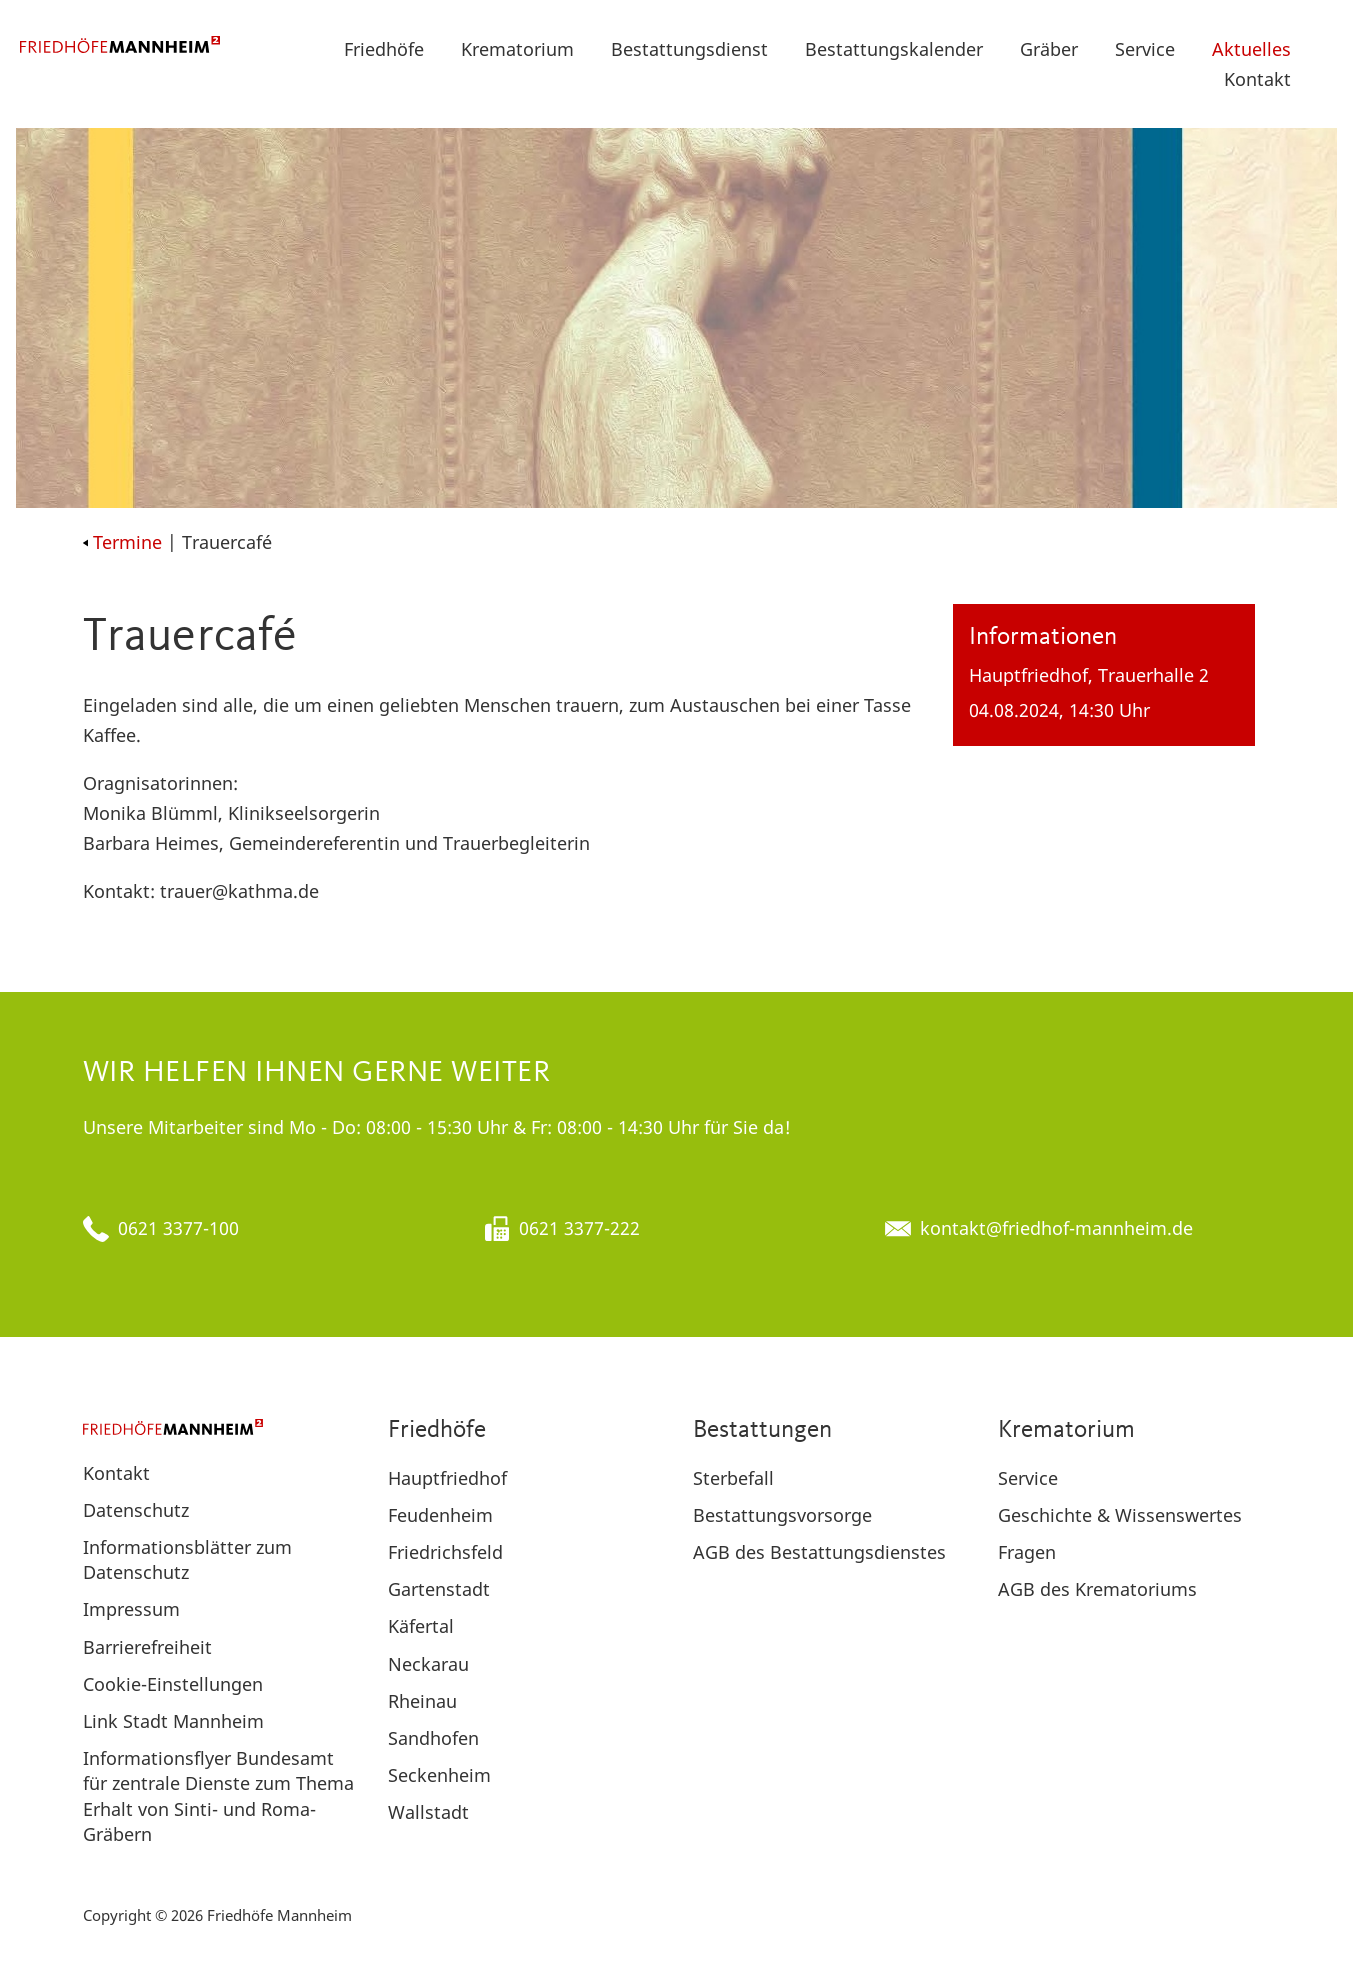 The width and height of the screenshot is (1353, 1963). Describe the element at coordinates (187, 1559) in the screenshot. I see `Informationsblätter zum Datenschutz` at that location.